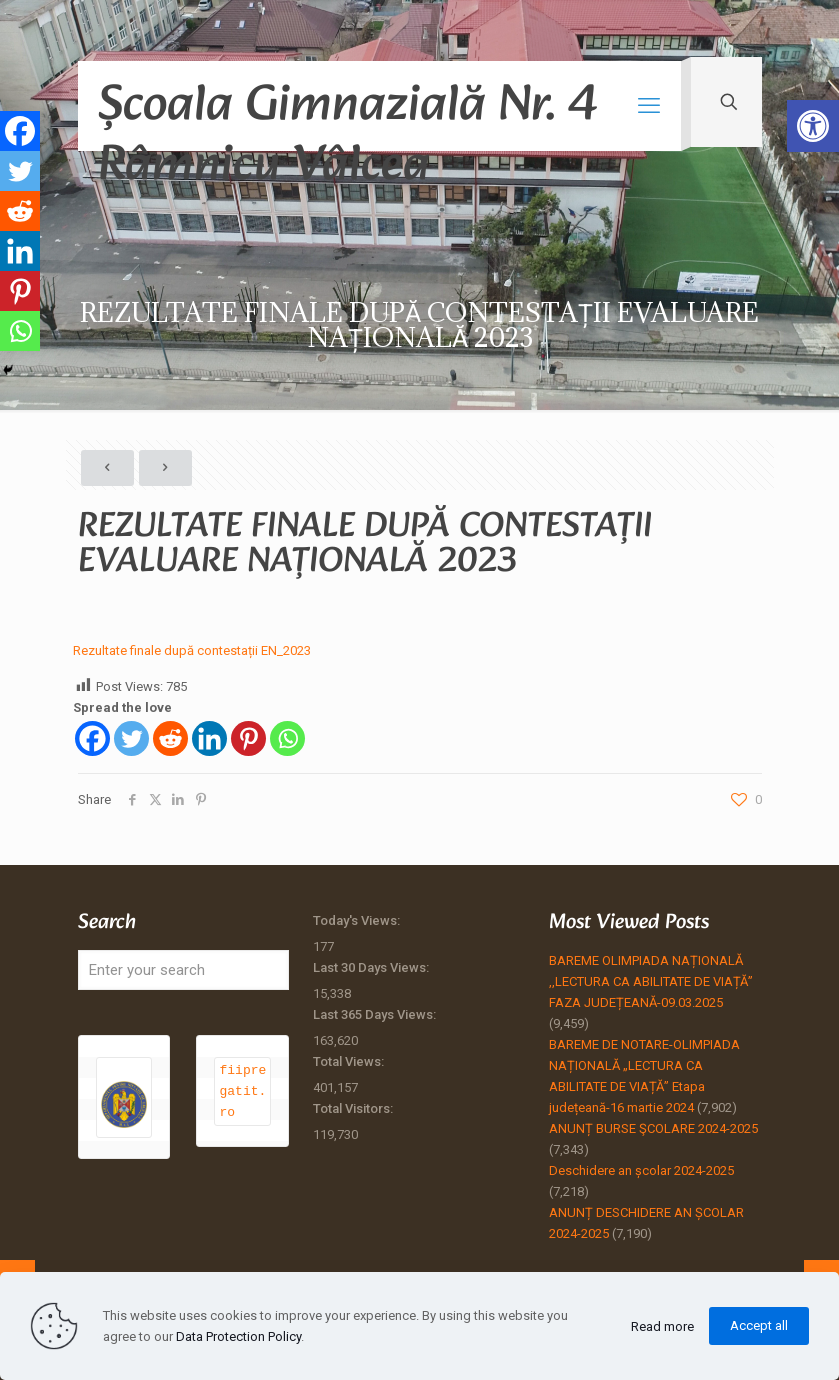  What do you see at coordinates (376, 1014) in the screenshot?
I see `Last 365 Days Views:` at bounding box center [376, 1014].